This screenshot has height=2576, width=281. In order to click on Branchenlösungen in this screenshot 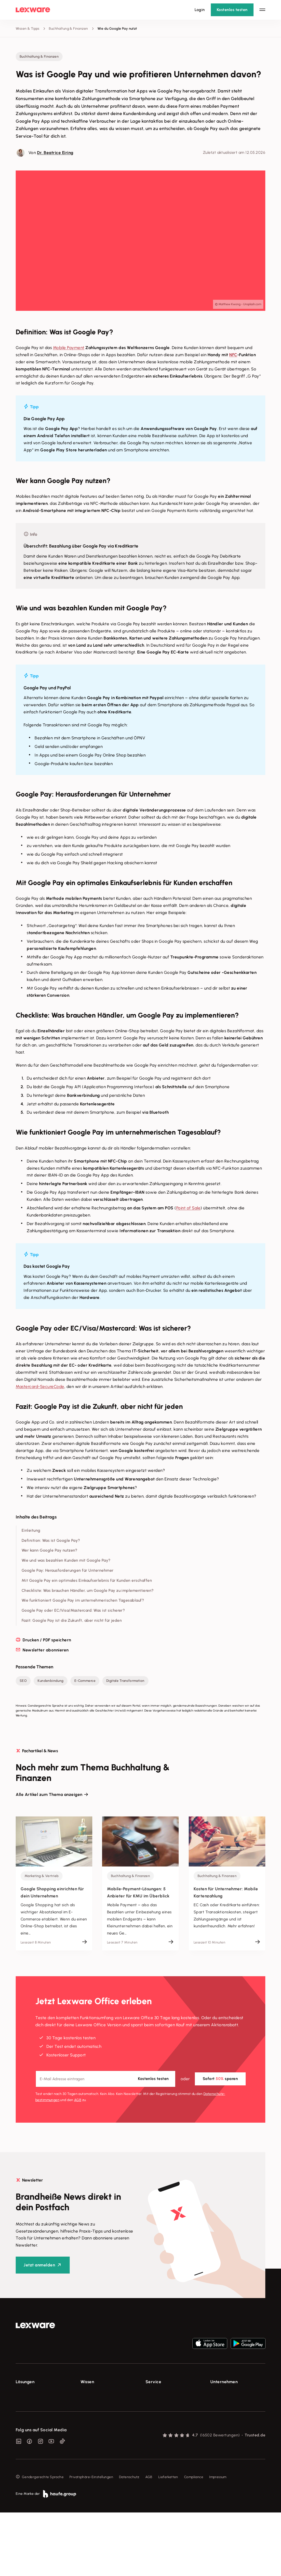, I will do `click(31, 2439)`.